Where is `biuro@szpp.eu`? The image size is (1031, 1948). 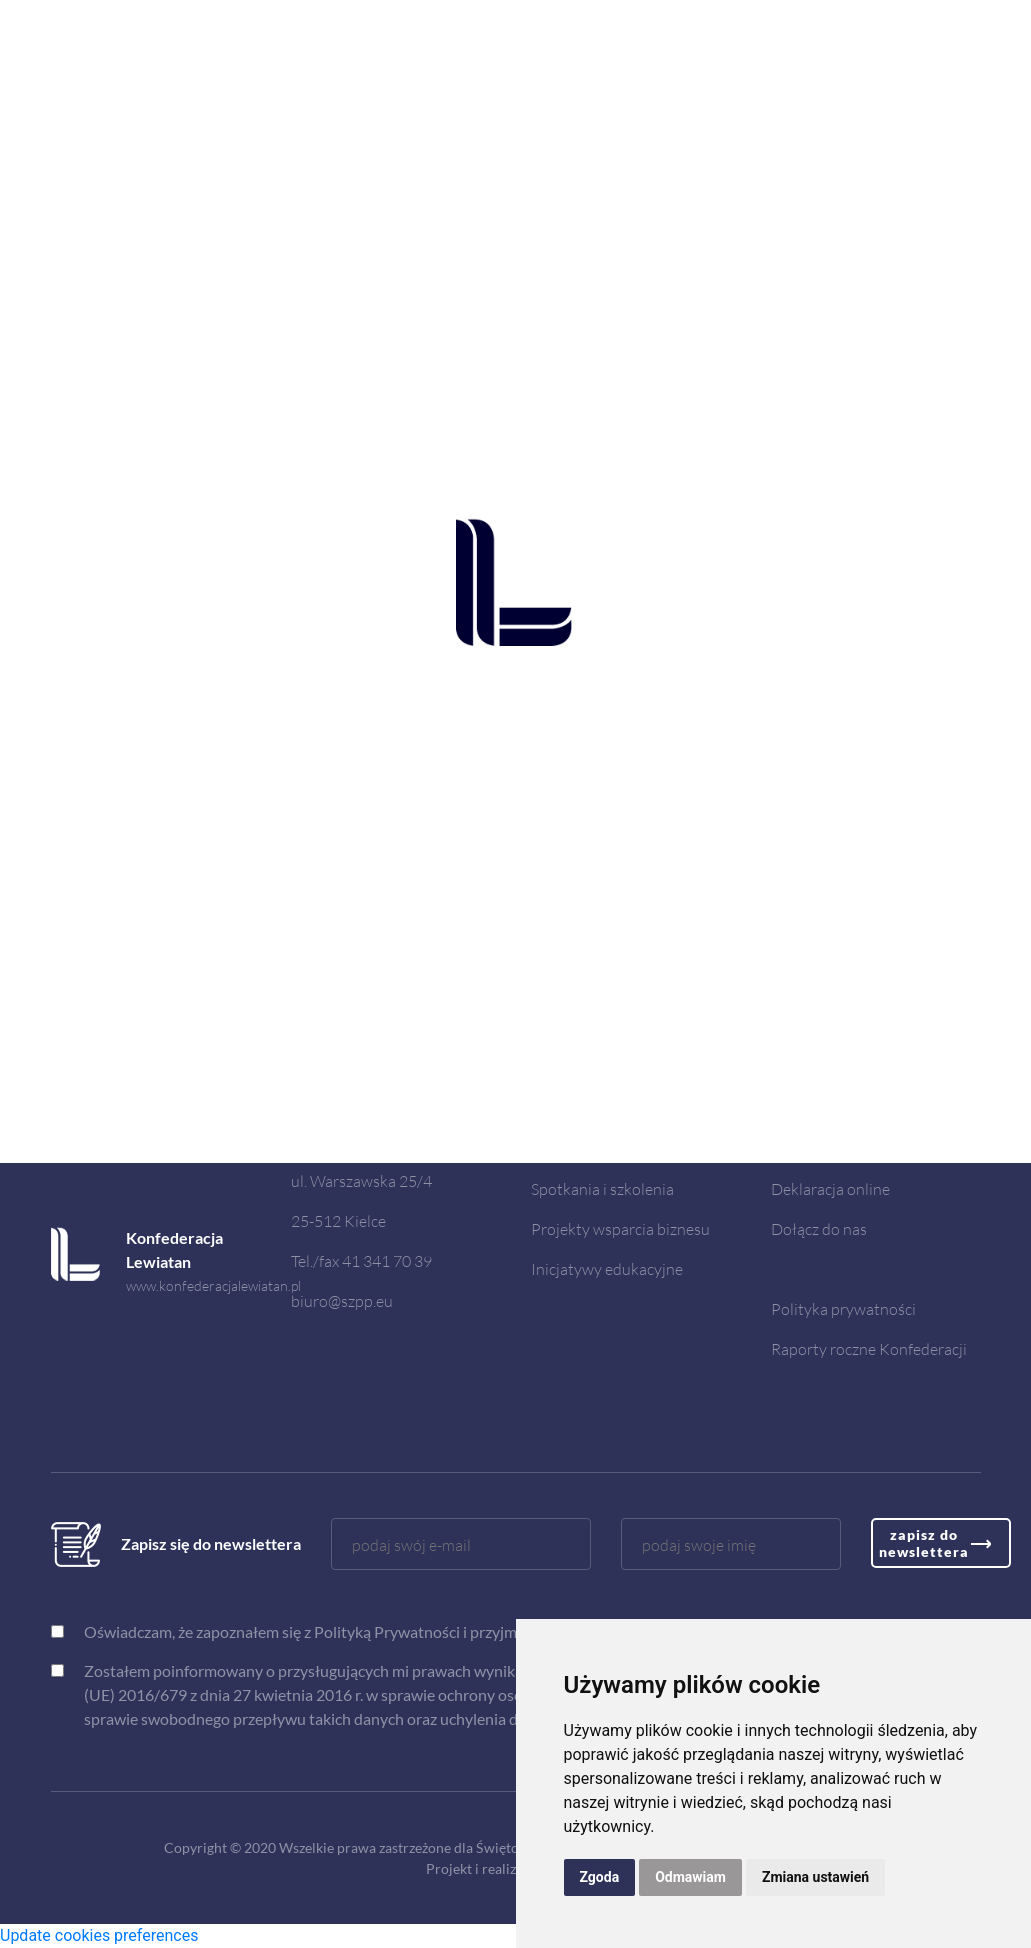 biuro@szpp.eu is located at coordinates (342, 1300).